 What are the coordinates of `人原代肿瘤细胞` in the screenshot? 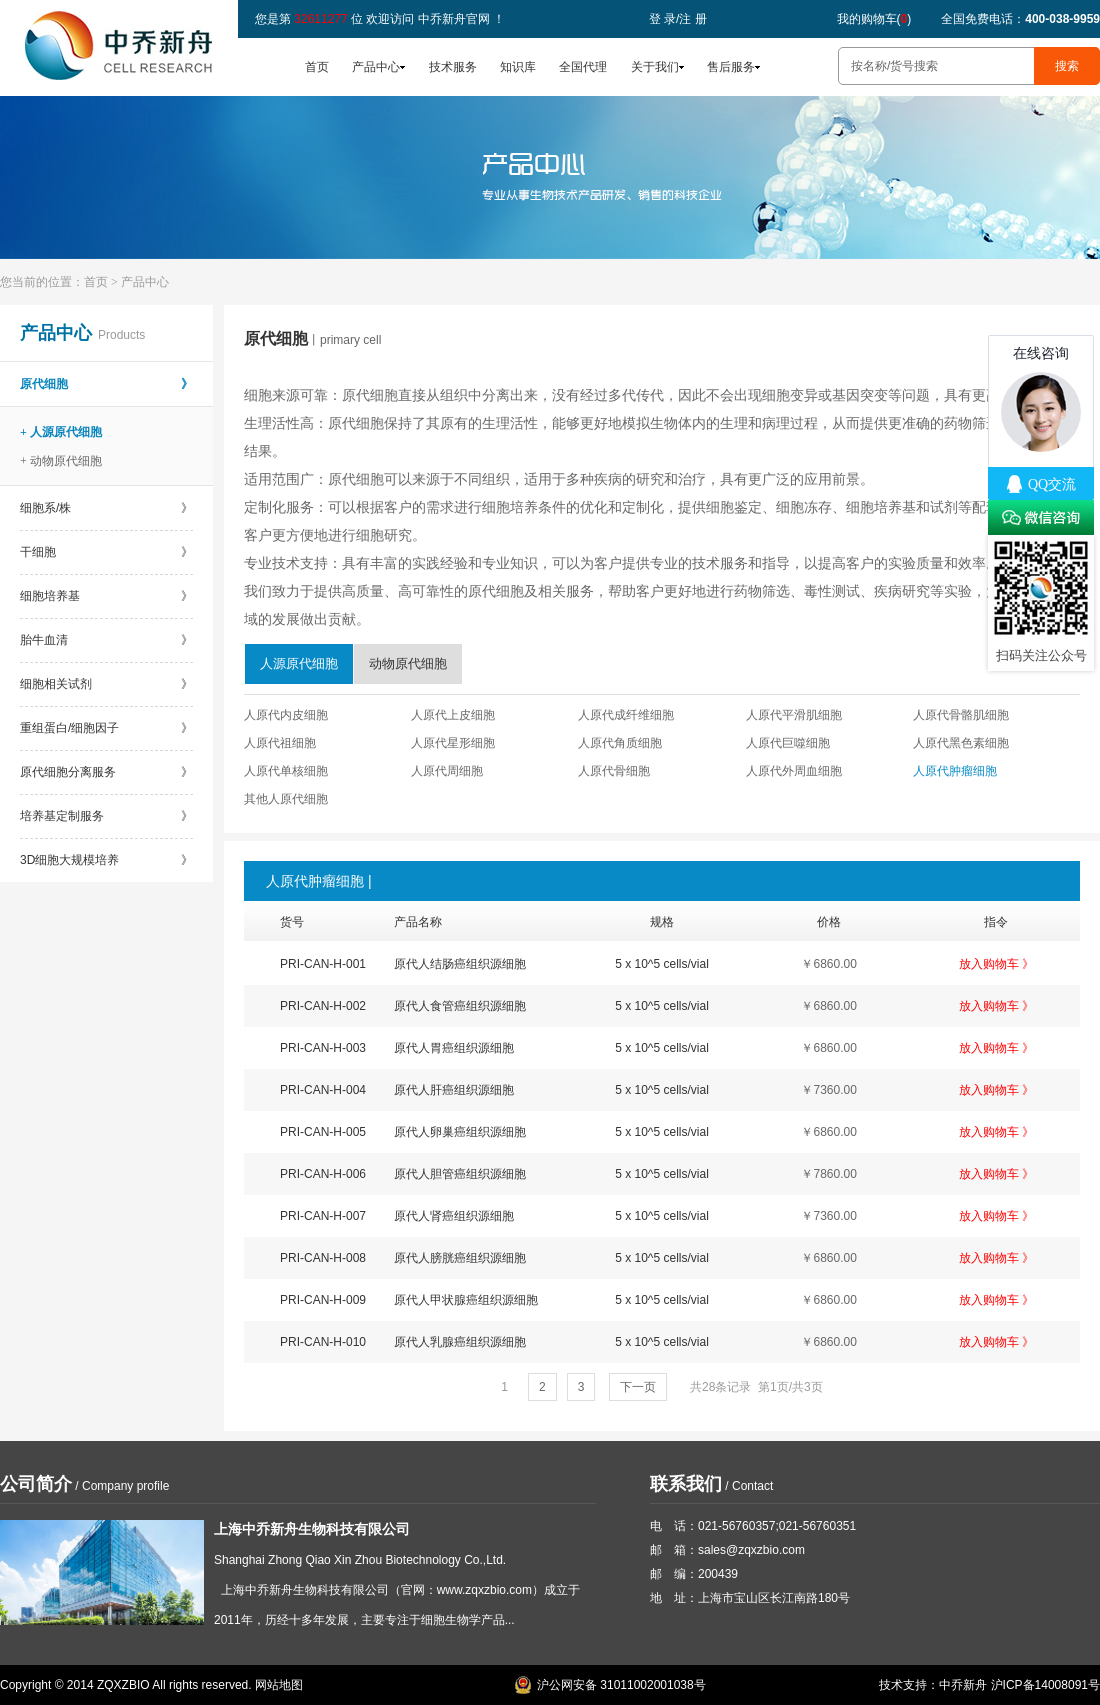 It's located at (955, 771).